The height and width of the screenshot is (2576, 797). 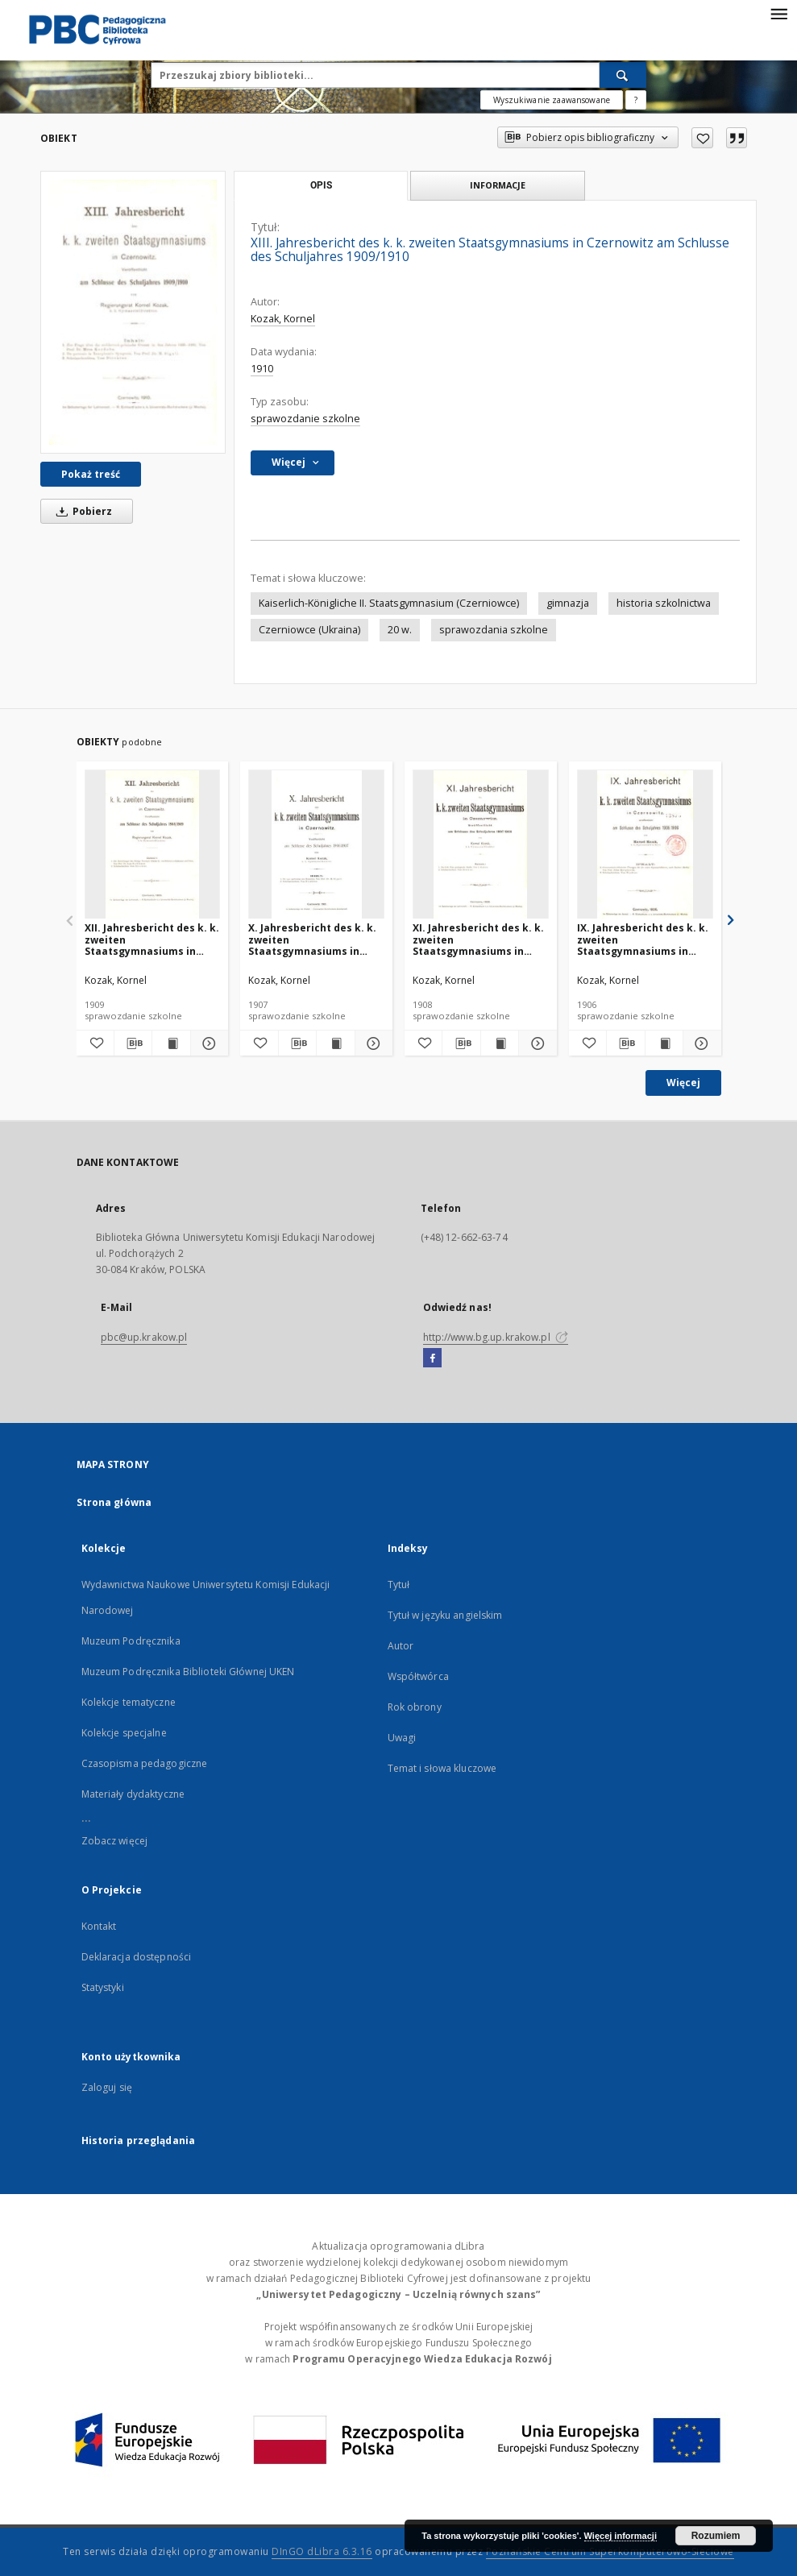 I want to click on Temat i słowa kluczowe, so click(x=442, y=1768).